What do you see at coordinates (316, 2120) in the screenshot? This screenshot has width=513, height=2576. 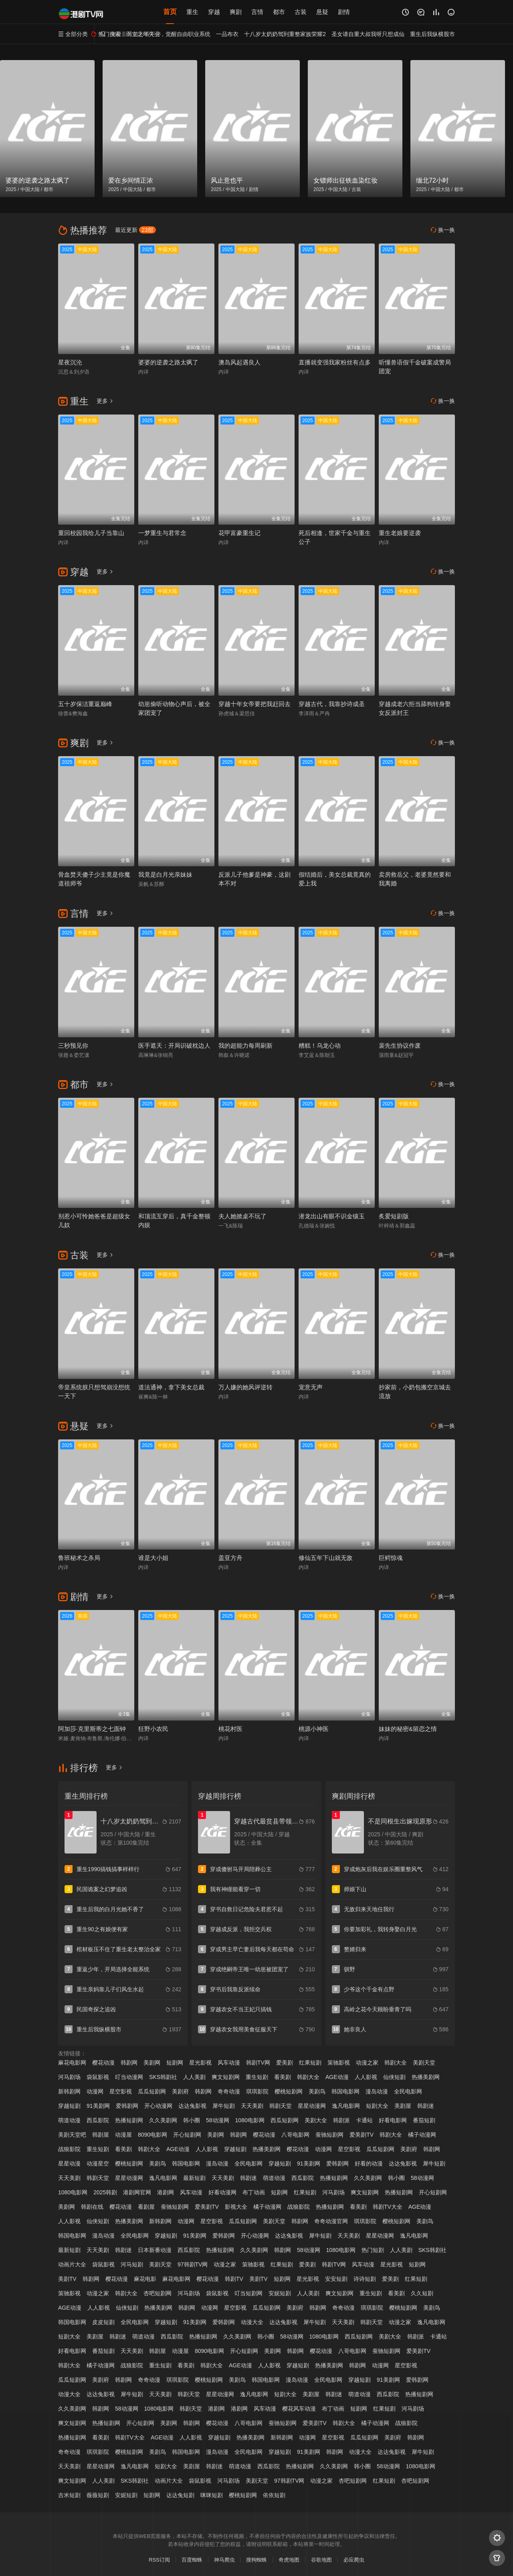 I see `美剧大全` at bounding box center [316, 2120].